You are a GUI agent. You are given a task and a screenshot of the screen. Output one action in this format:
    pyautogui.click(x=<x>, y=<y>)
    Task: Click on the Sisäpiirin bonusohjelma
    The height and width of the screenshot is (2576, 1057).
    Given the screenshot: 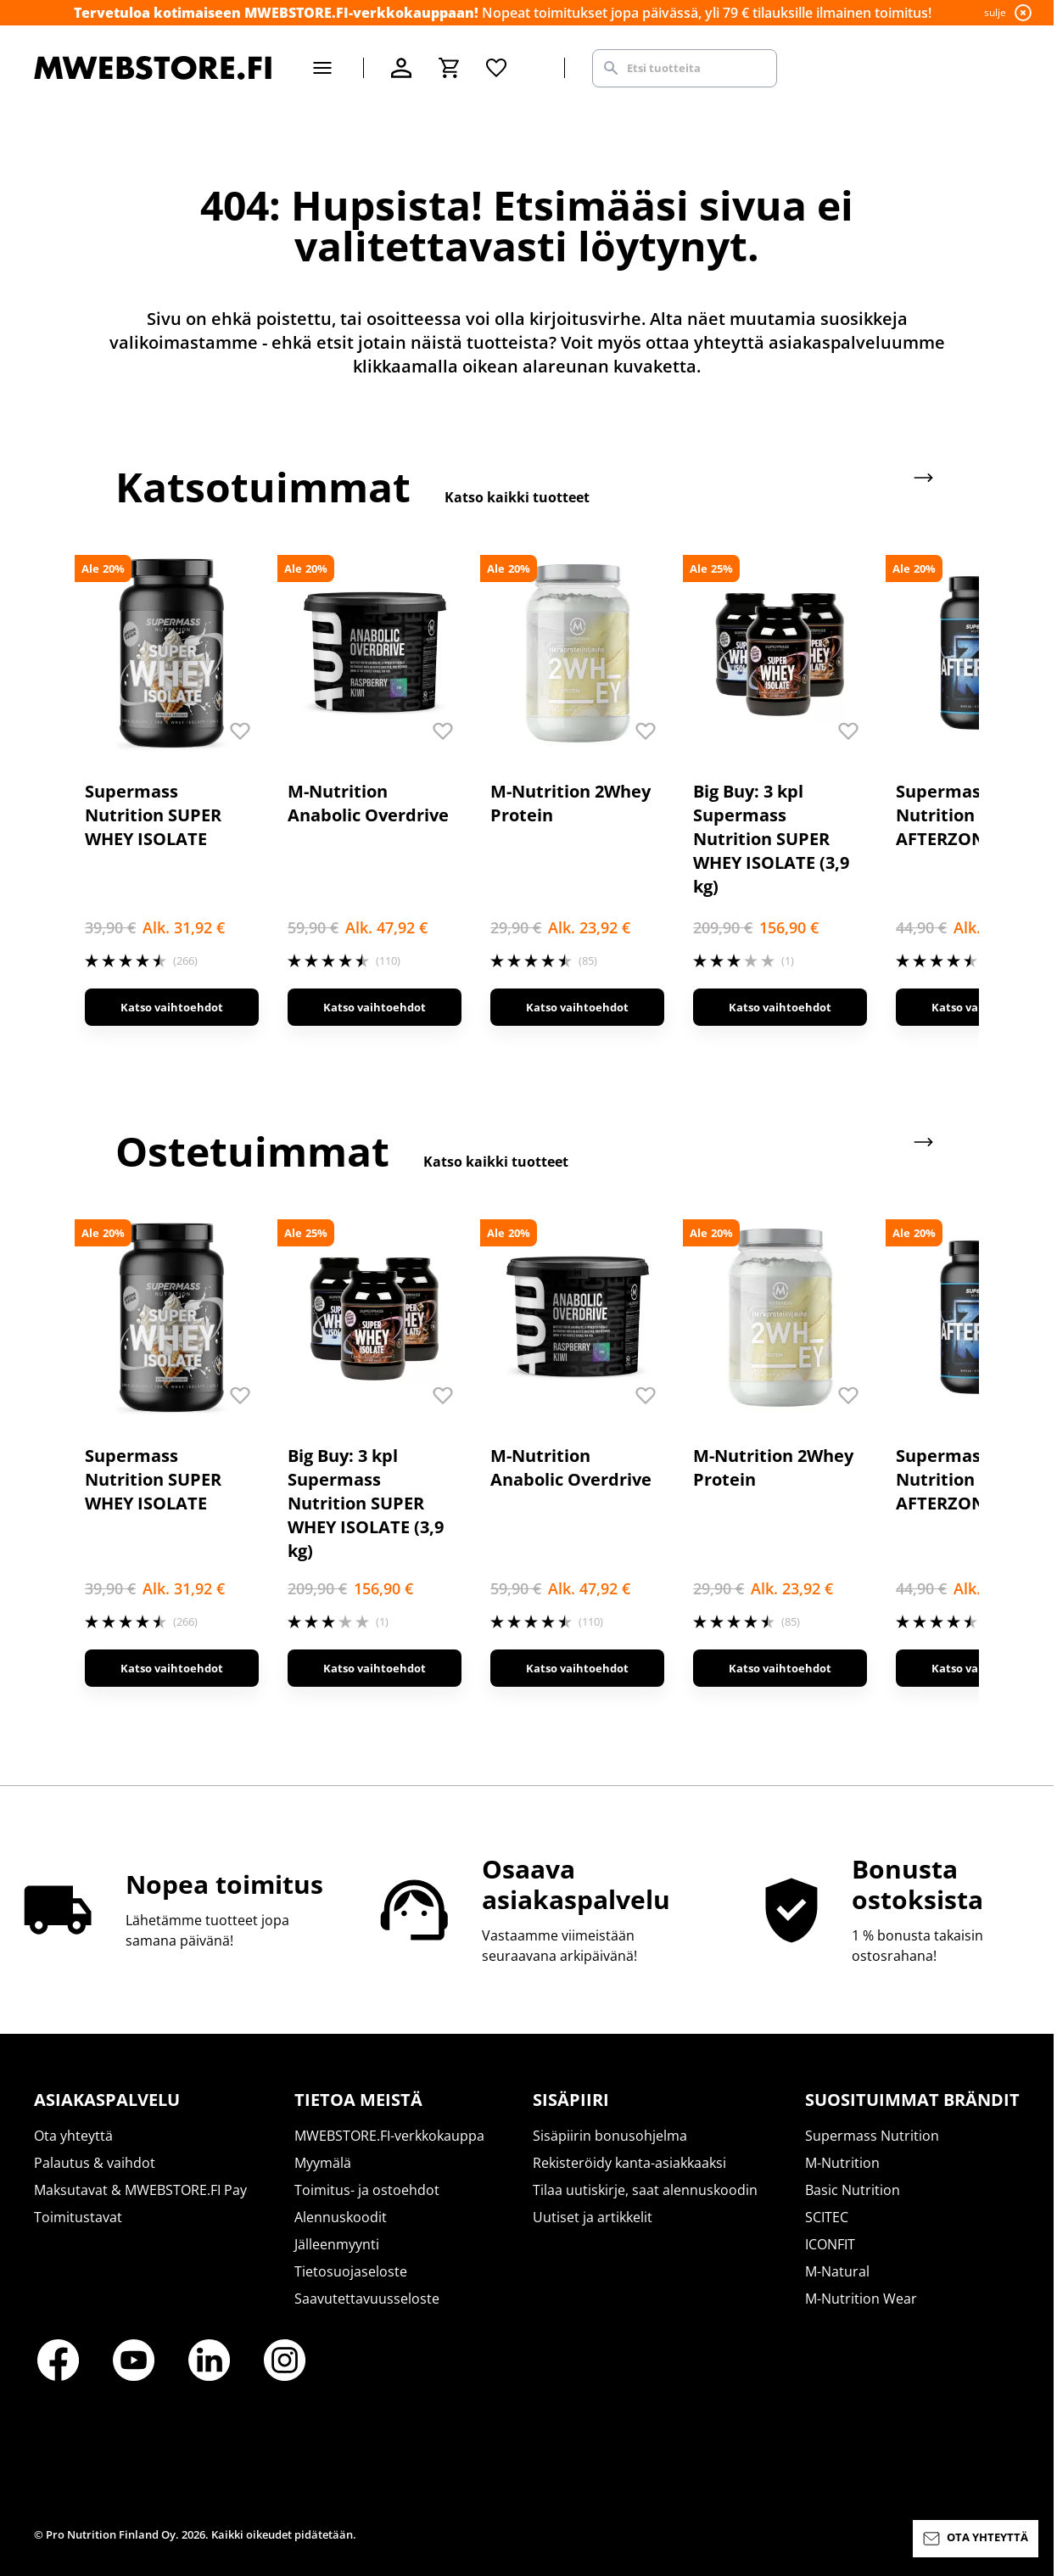 What is the action you would take?
    pyautogui.click(x=610, y=2135)
    